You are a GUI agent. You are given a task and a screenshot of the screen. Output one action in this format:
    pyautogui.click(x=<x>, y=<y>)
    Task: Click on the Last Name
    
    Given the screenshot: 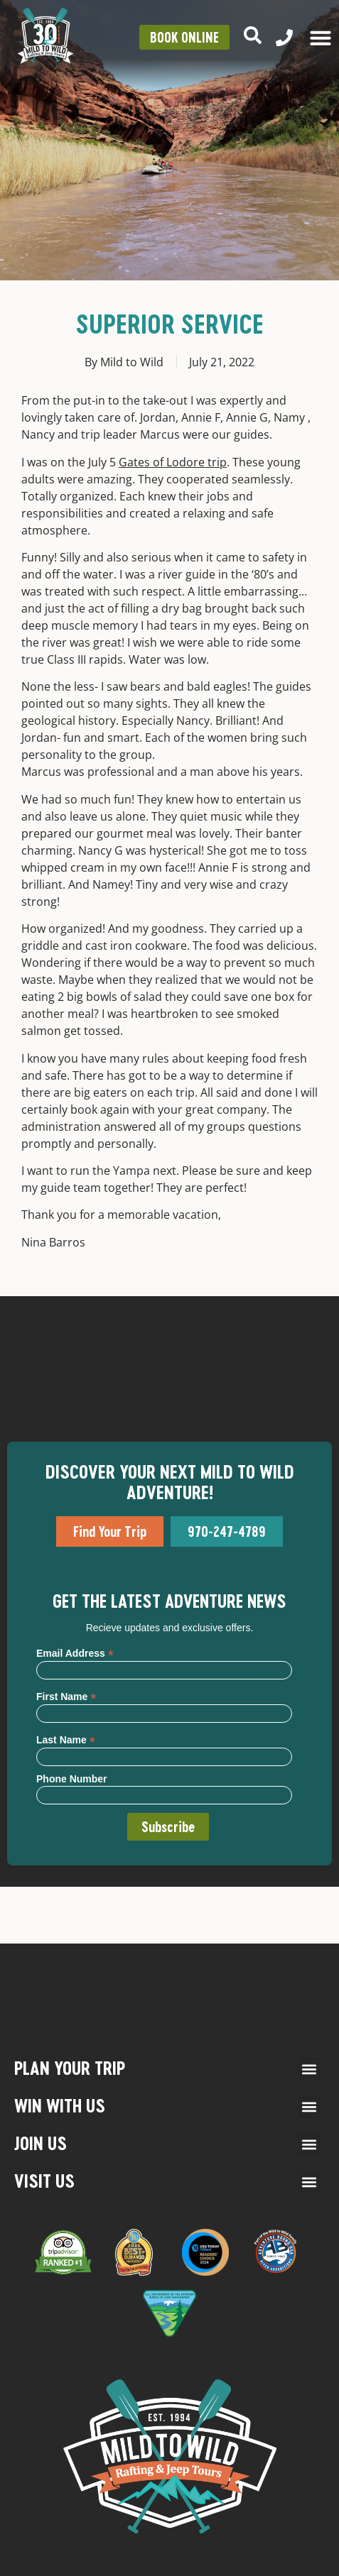 What is the action you would take?
    pyautogui.click(x=65, y=1739)
    